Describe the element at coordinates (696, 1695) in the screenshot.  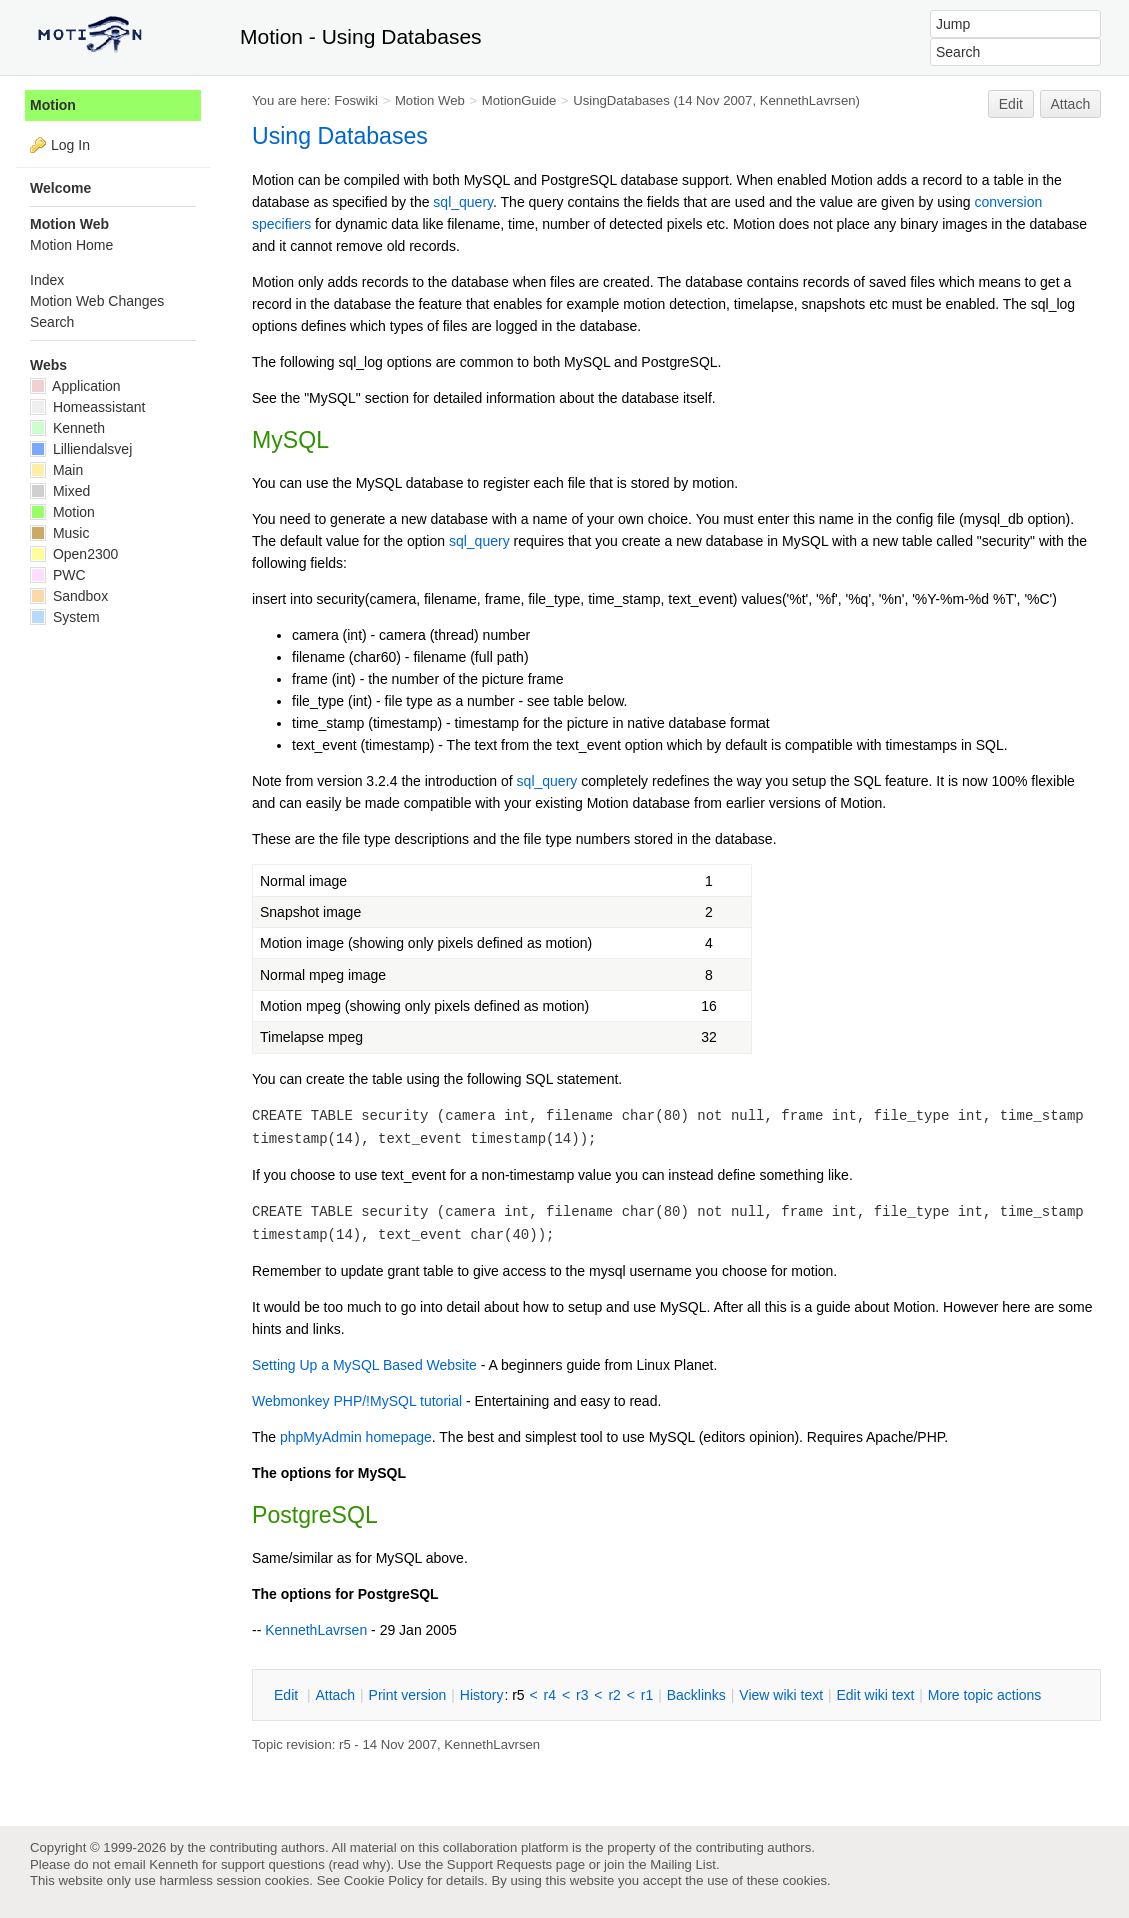
I see `acklinks` at that location.